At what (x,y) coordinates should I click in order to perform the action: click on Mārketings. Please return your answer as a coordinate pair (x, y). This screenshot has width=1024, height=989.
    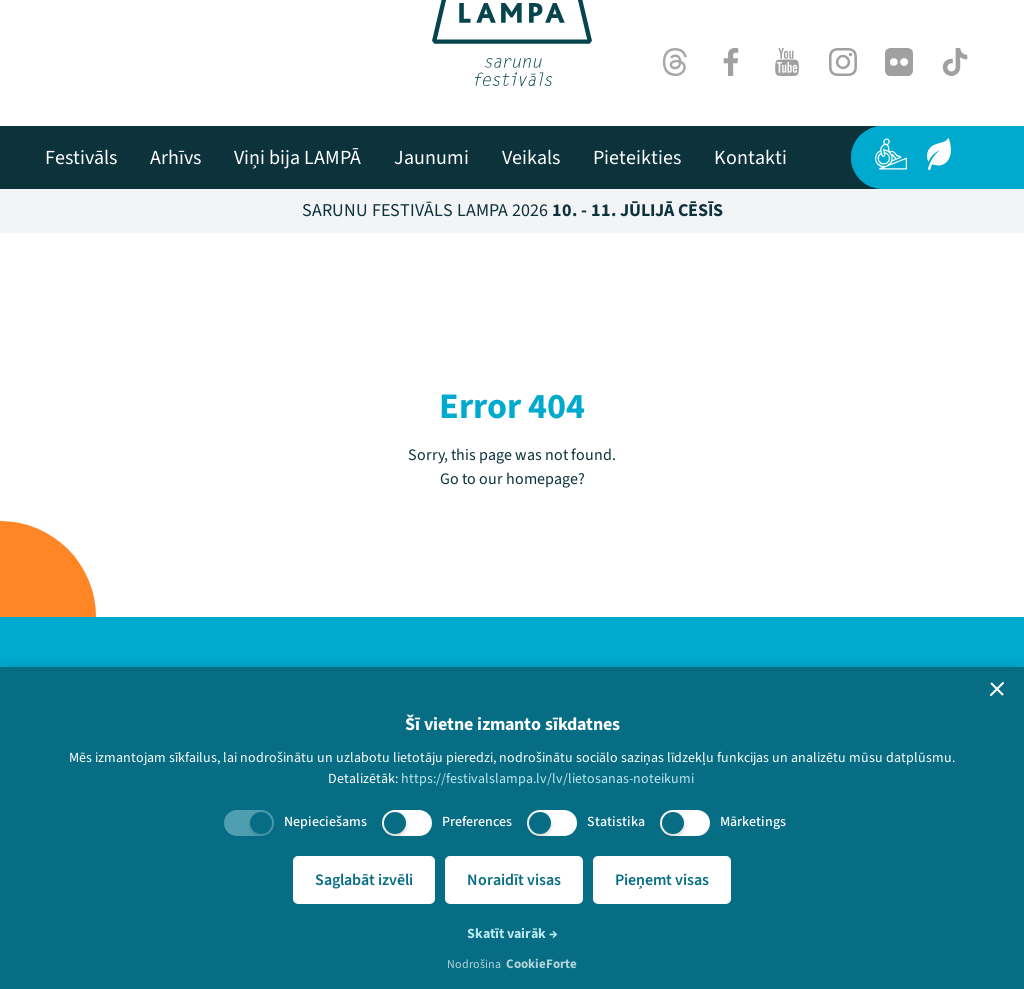
    Looking at the image, I should click on (753, 822).